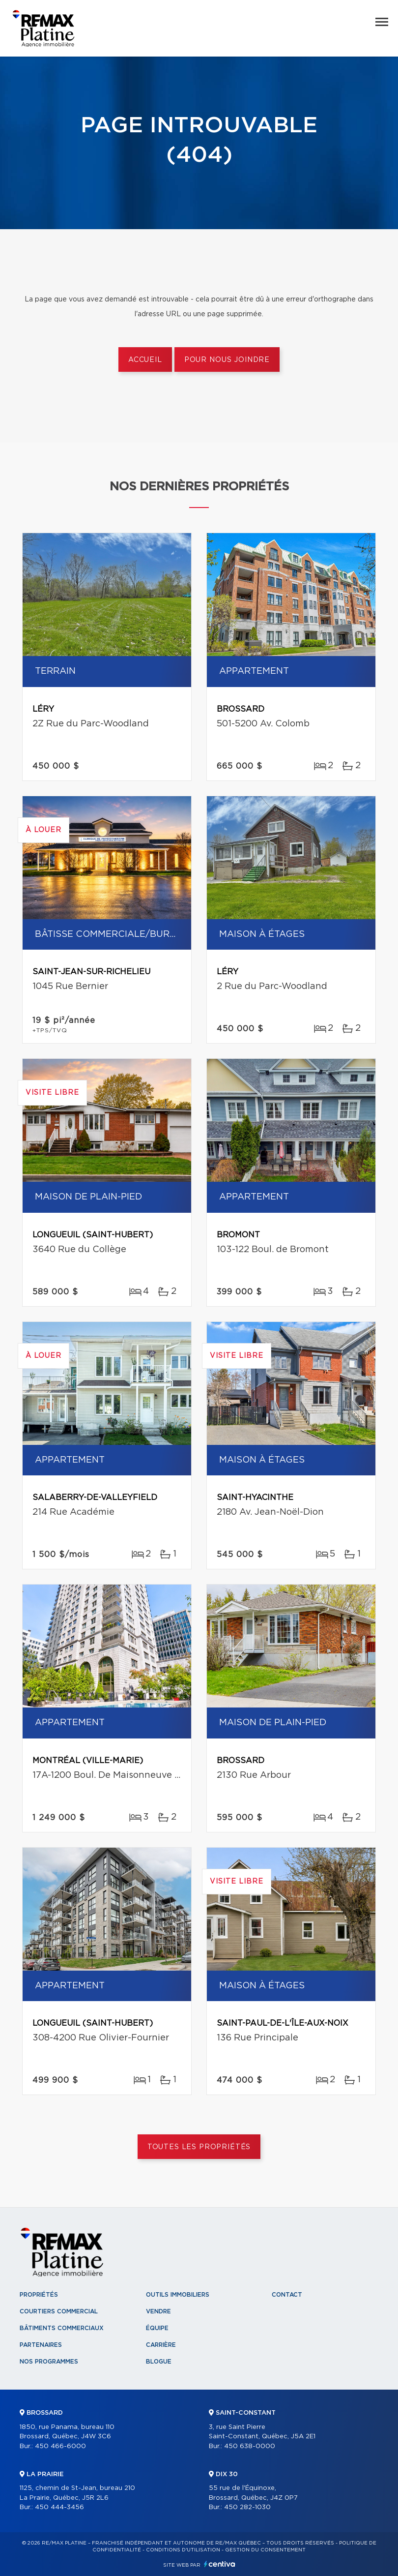  What do you see at coordinates (60, 2446) in the screenshot?
I see `450 466-6000` at bounding box center [60, 2446].